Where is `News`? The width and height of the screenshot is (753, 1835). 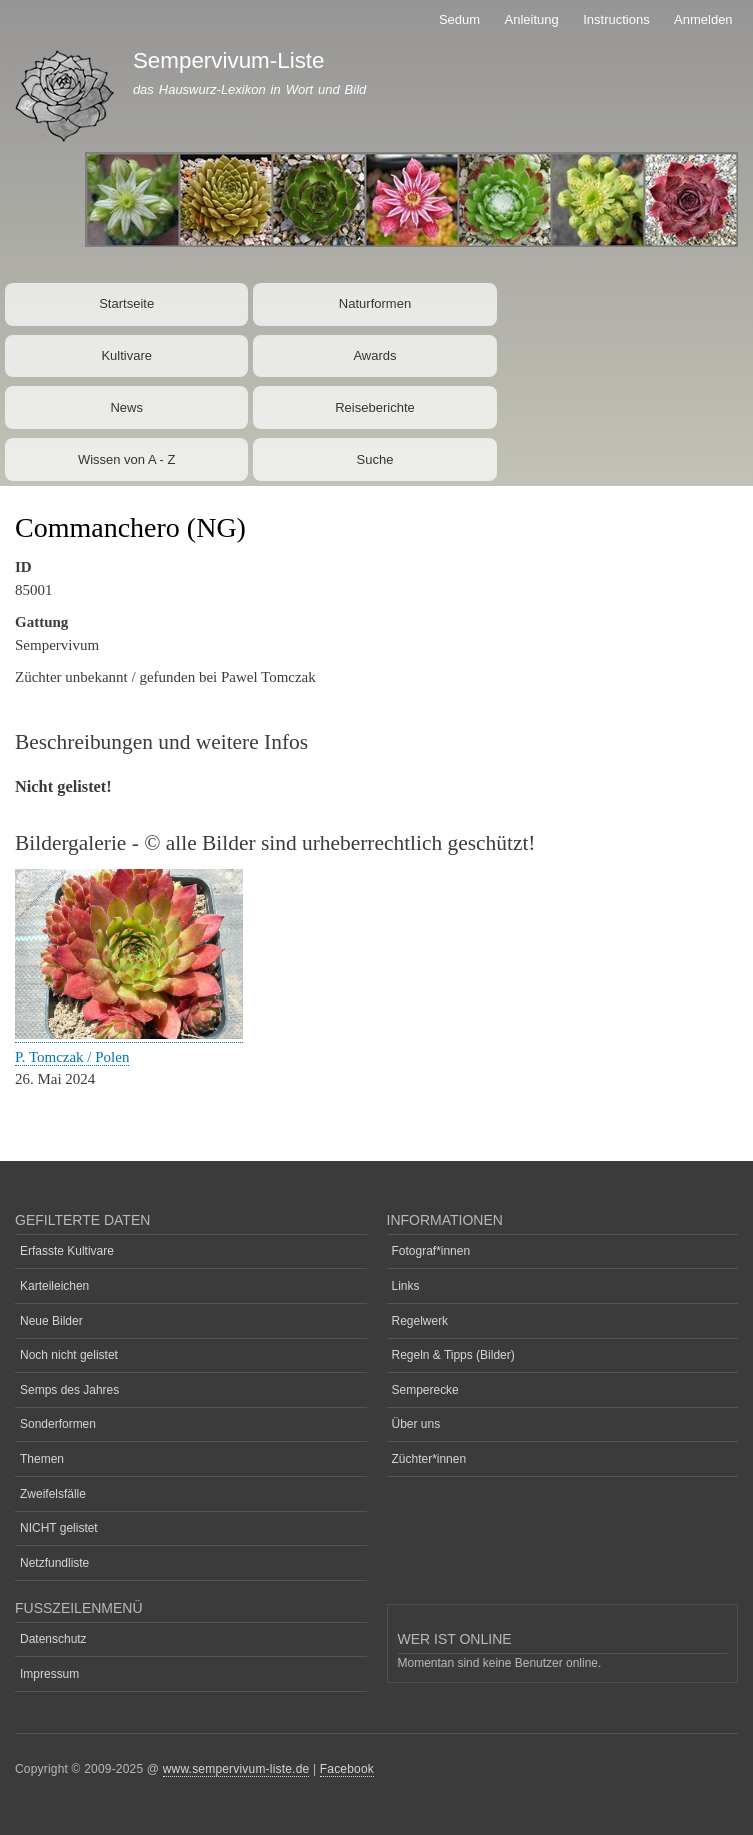 News is located at coordinates (126, 407).